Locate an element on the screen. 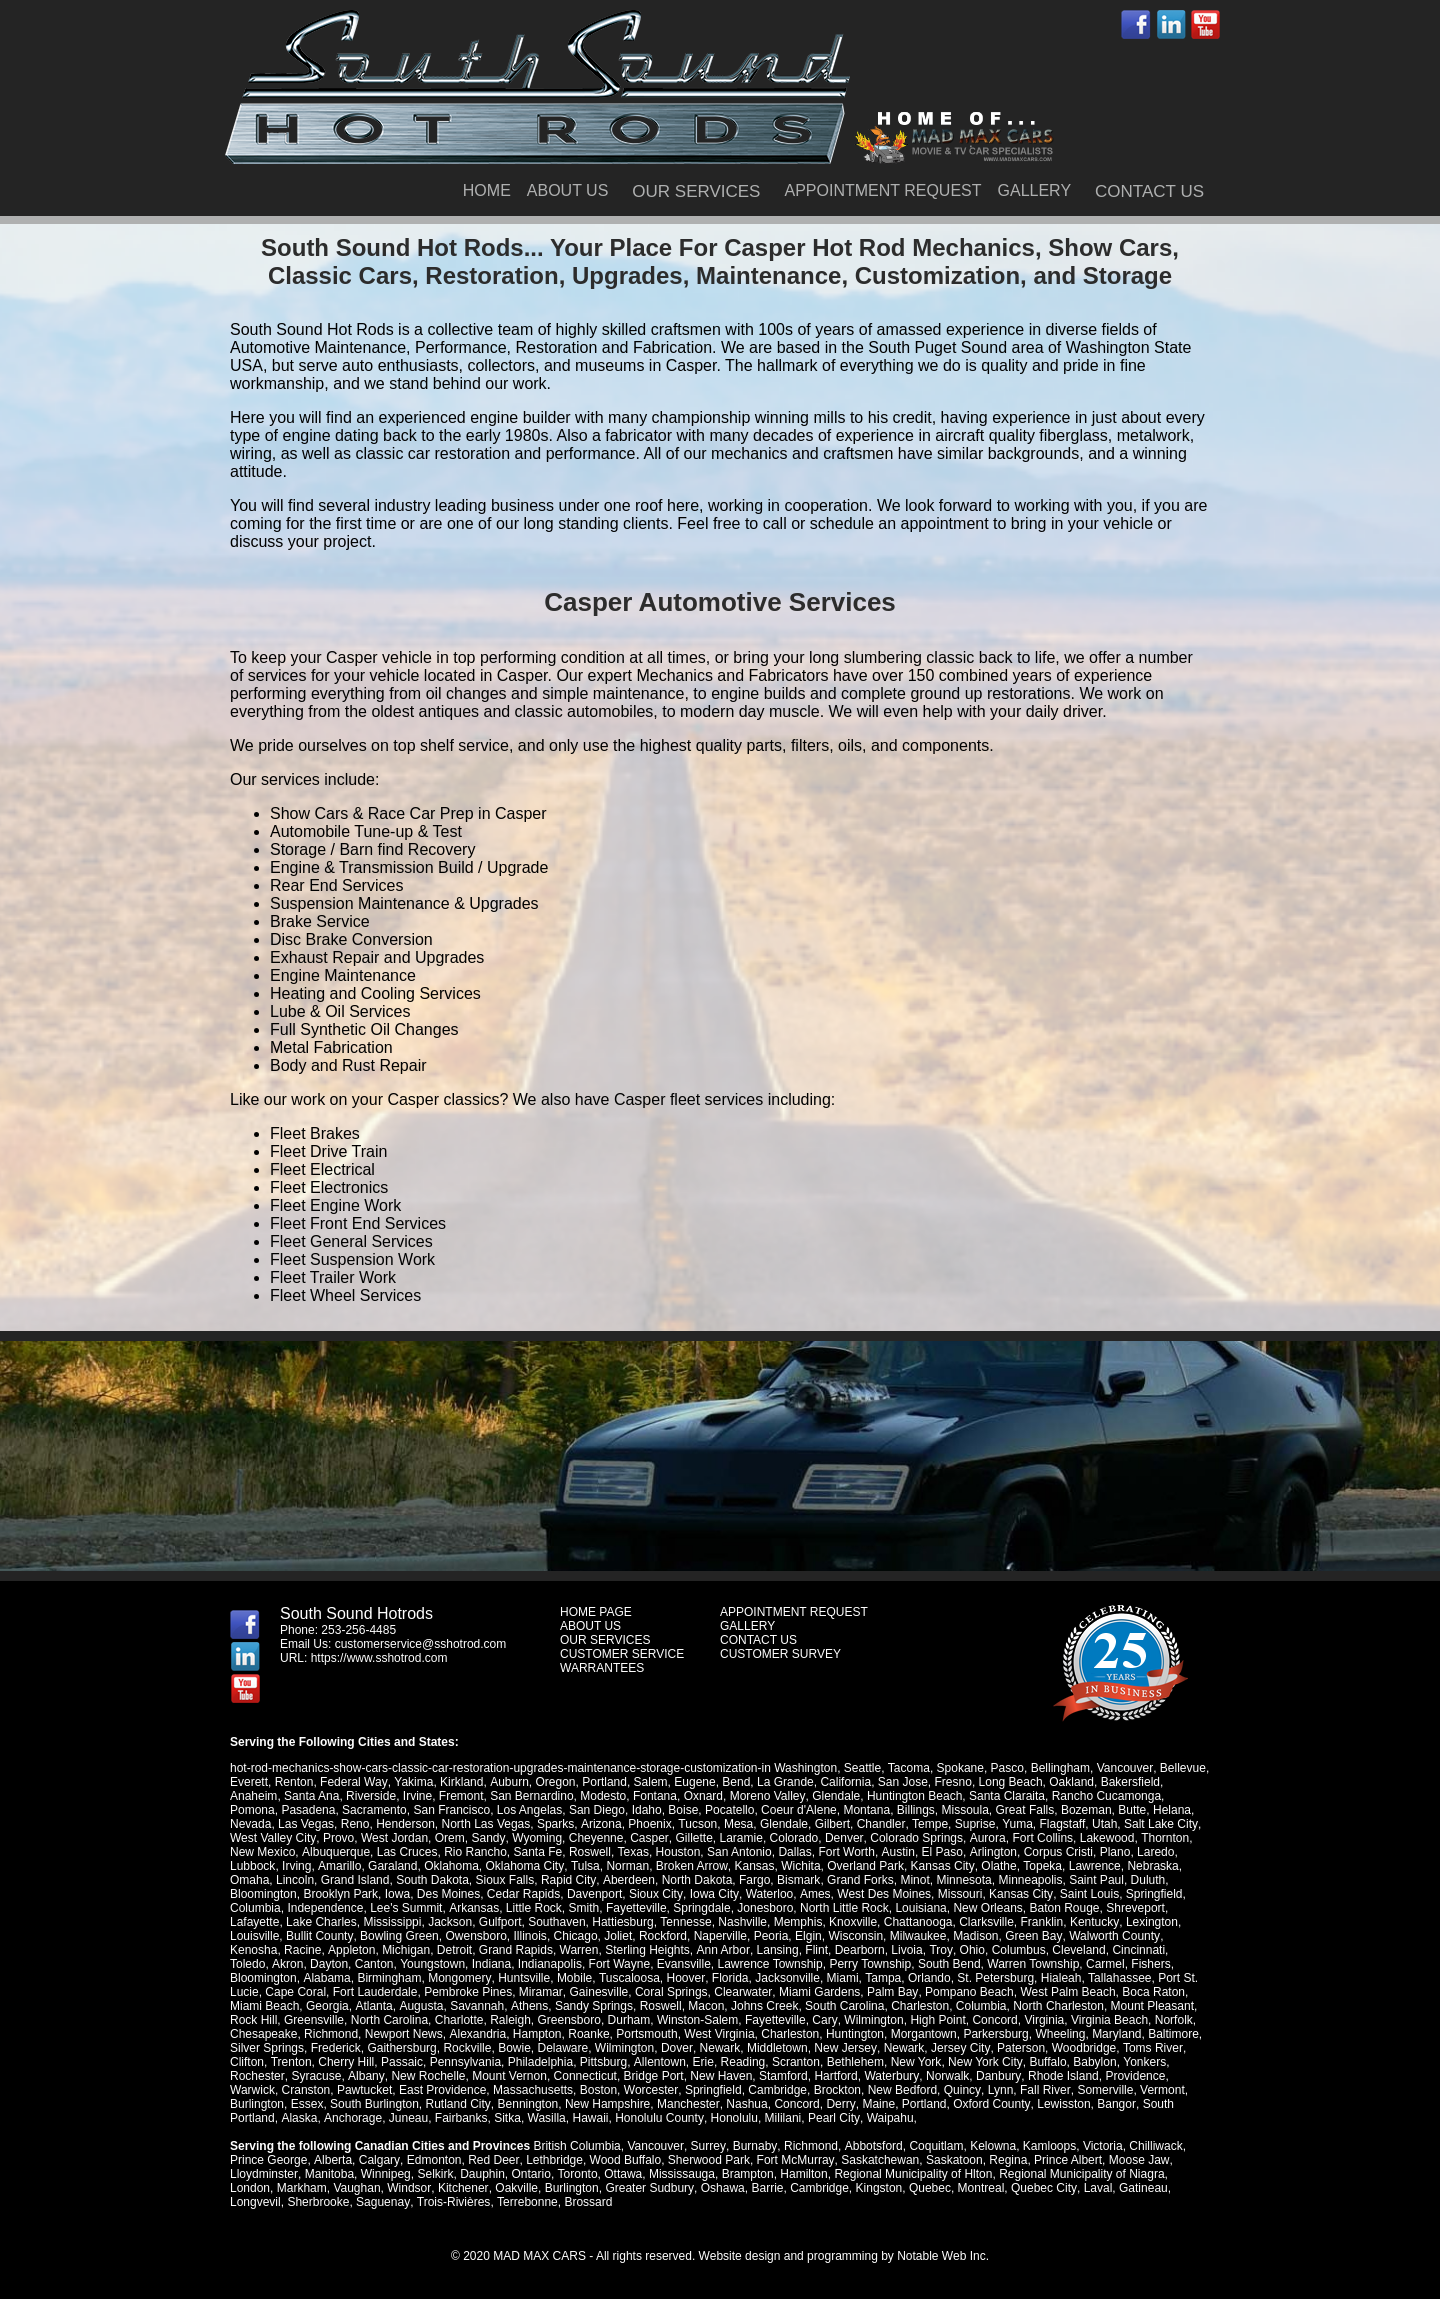 The width and height of the screenshot is (1440, 2299). Casper is located at coordinates (647, 1838).